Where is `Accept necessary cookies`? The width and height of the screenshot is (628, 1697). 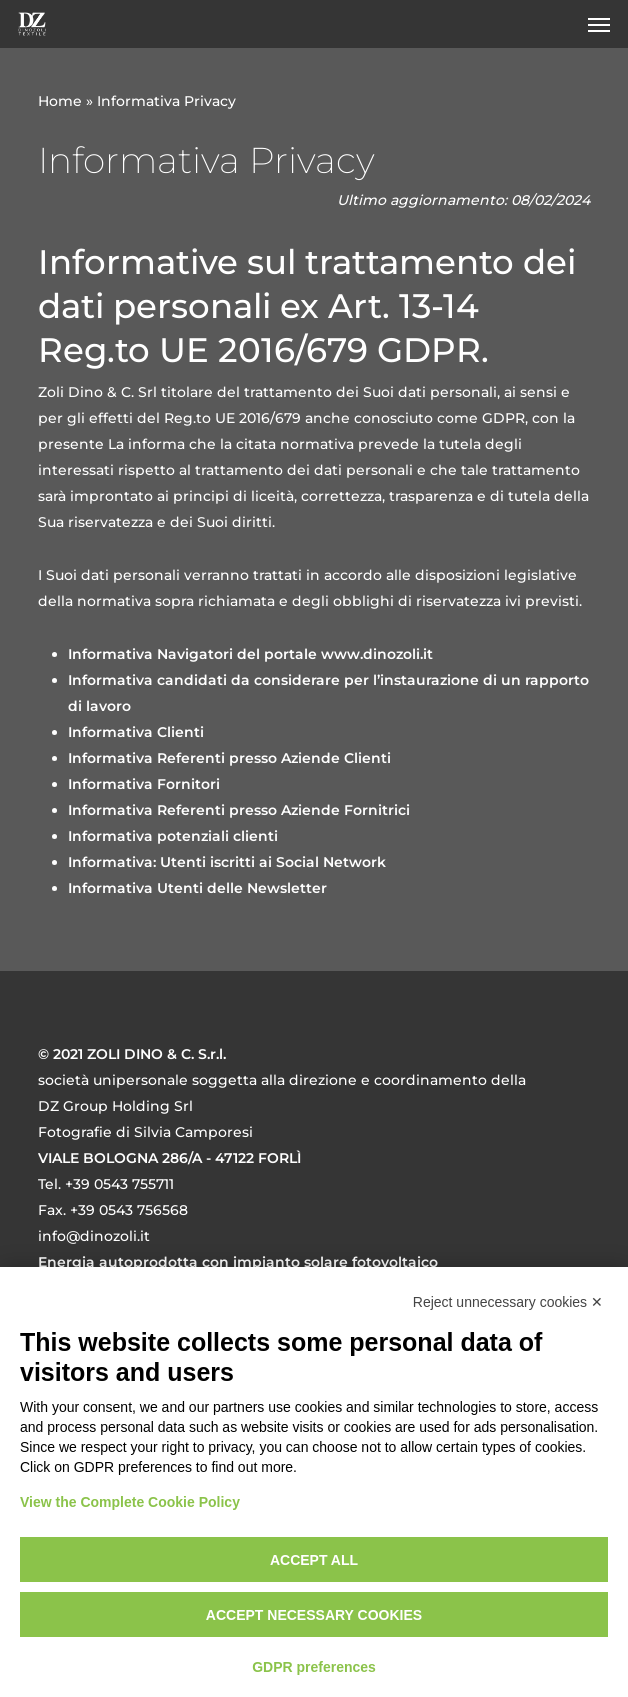
Accept necessary cookies is located at coordinates (314, 1615).